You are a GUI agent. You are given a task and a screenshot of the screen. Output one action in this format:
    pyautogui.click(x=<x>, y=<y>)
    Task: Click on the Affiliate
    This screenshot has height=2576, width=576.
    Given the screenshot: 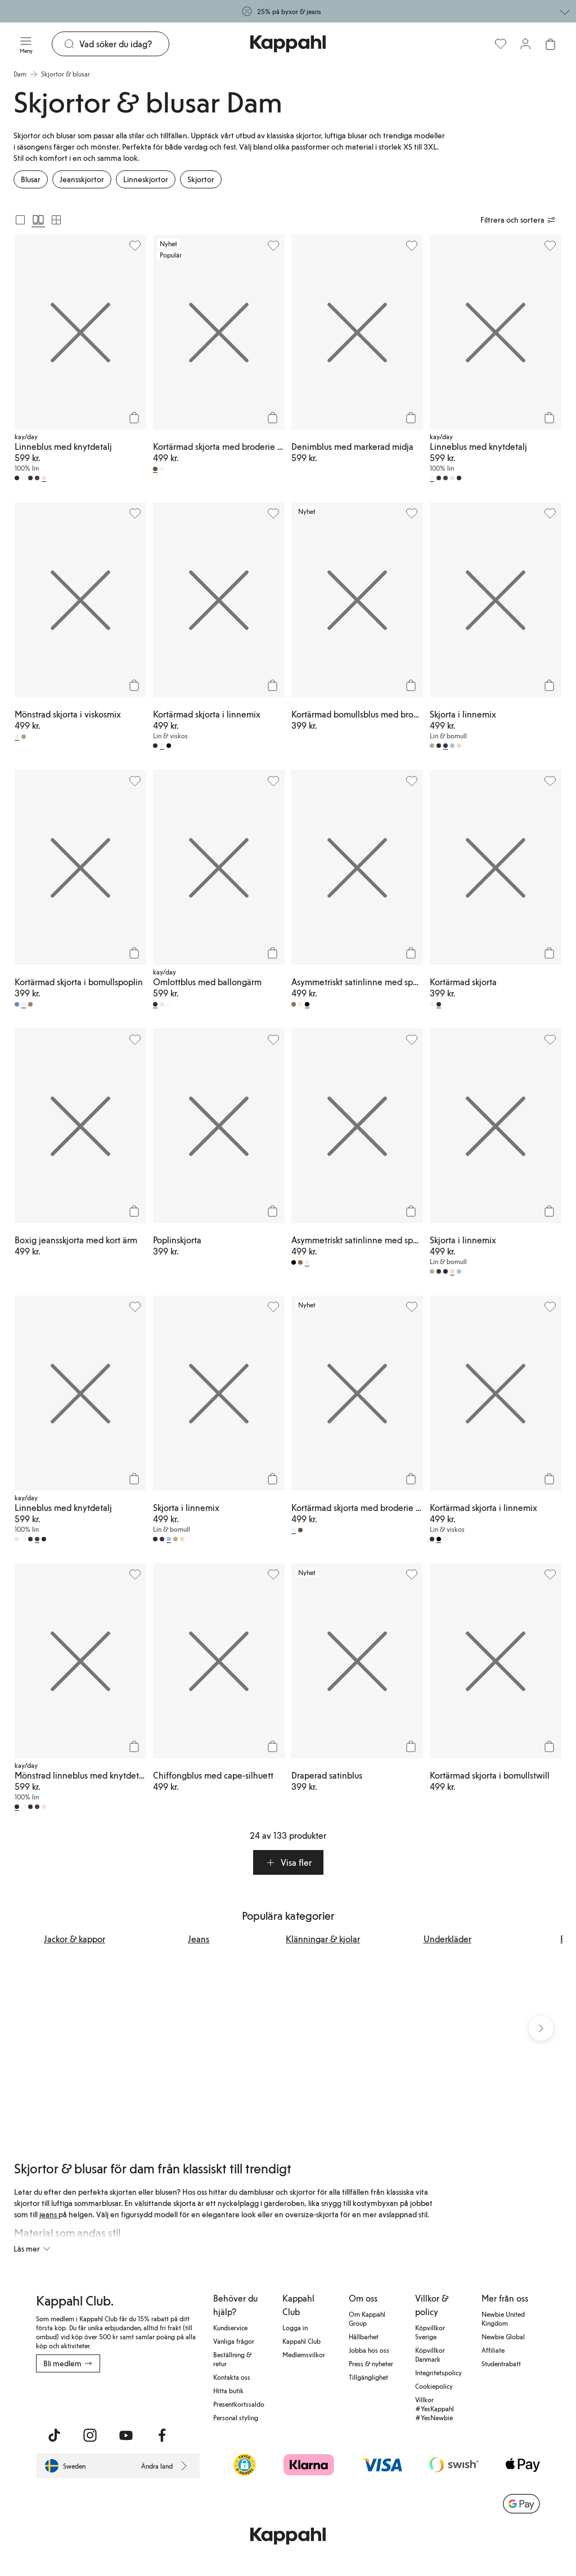 What is the action you would take?
    pyautogui.click(x=493, y=2350)
    